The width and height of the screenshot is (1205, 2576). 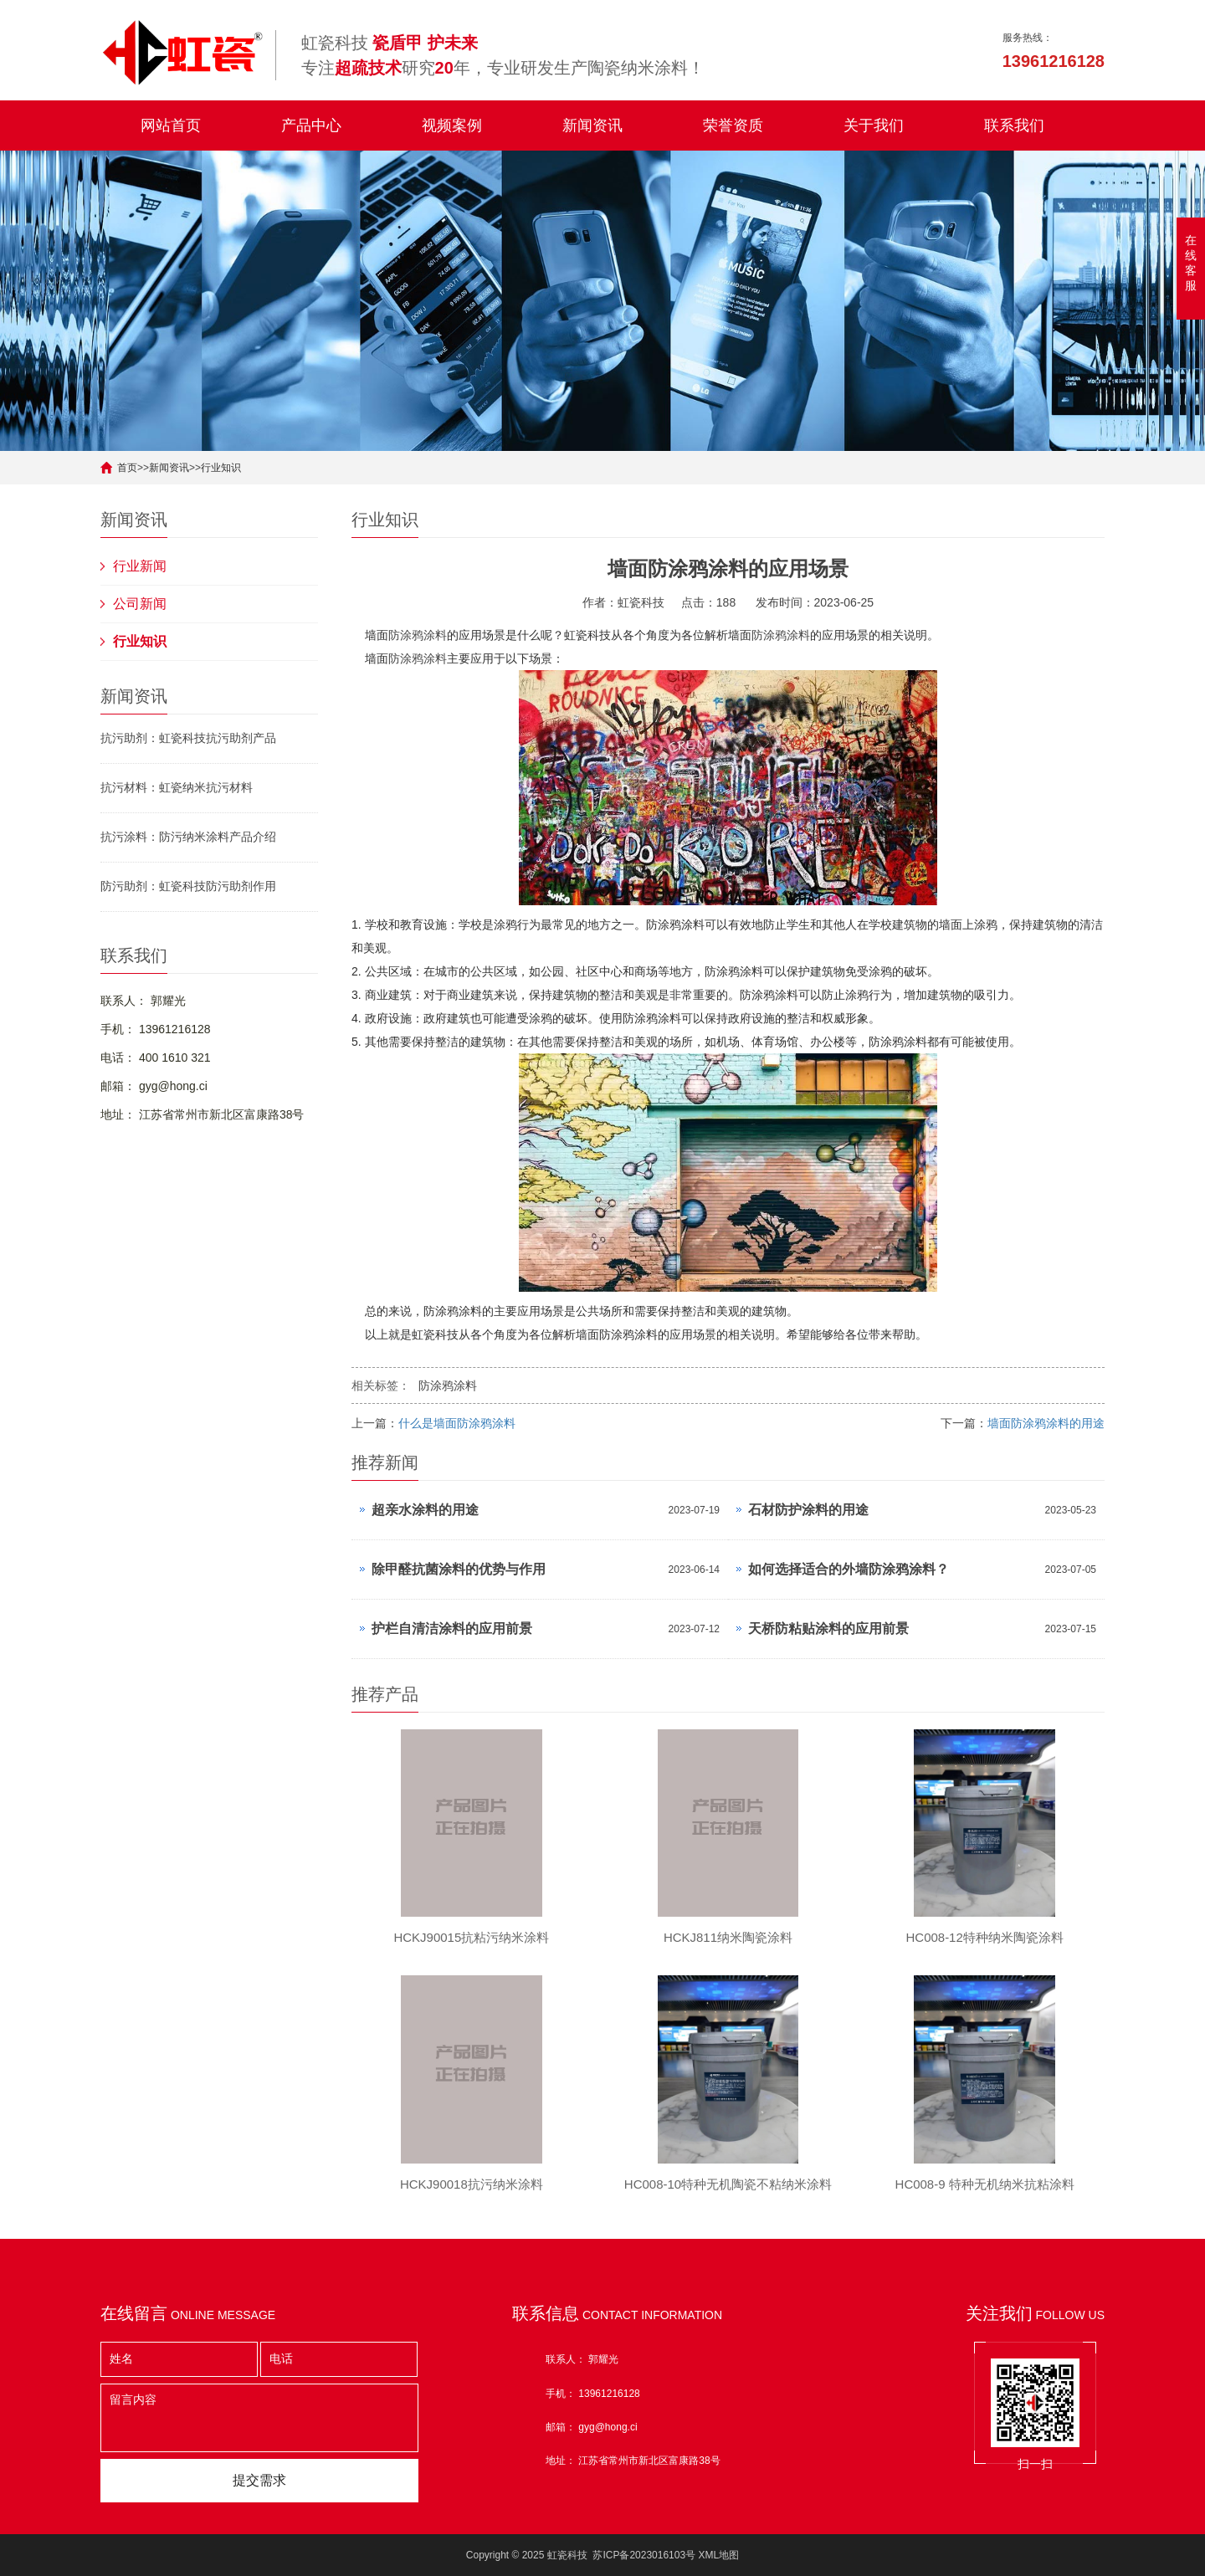 What do you see at coordinates (452, 1628) in the screenshot?
I see `护栏自清洁涂料的应用前景` at bounding box center [452, 1628].